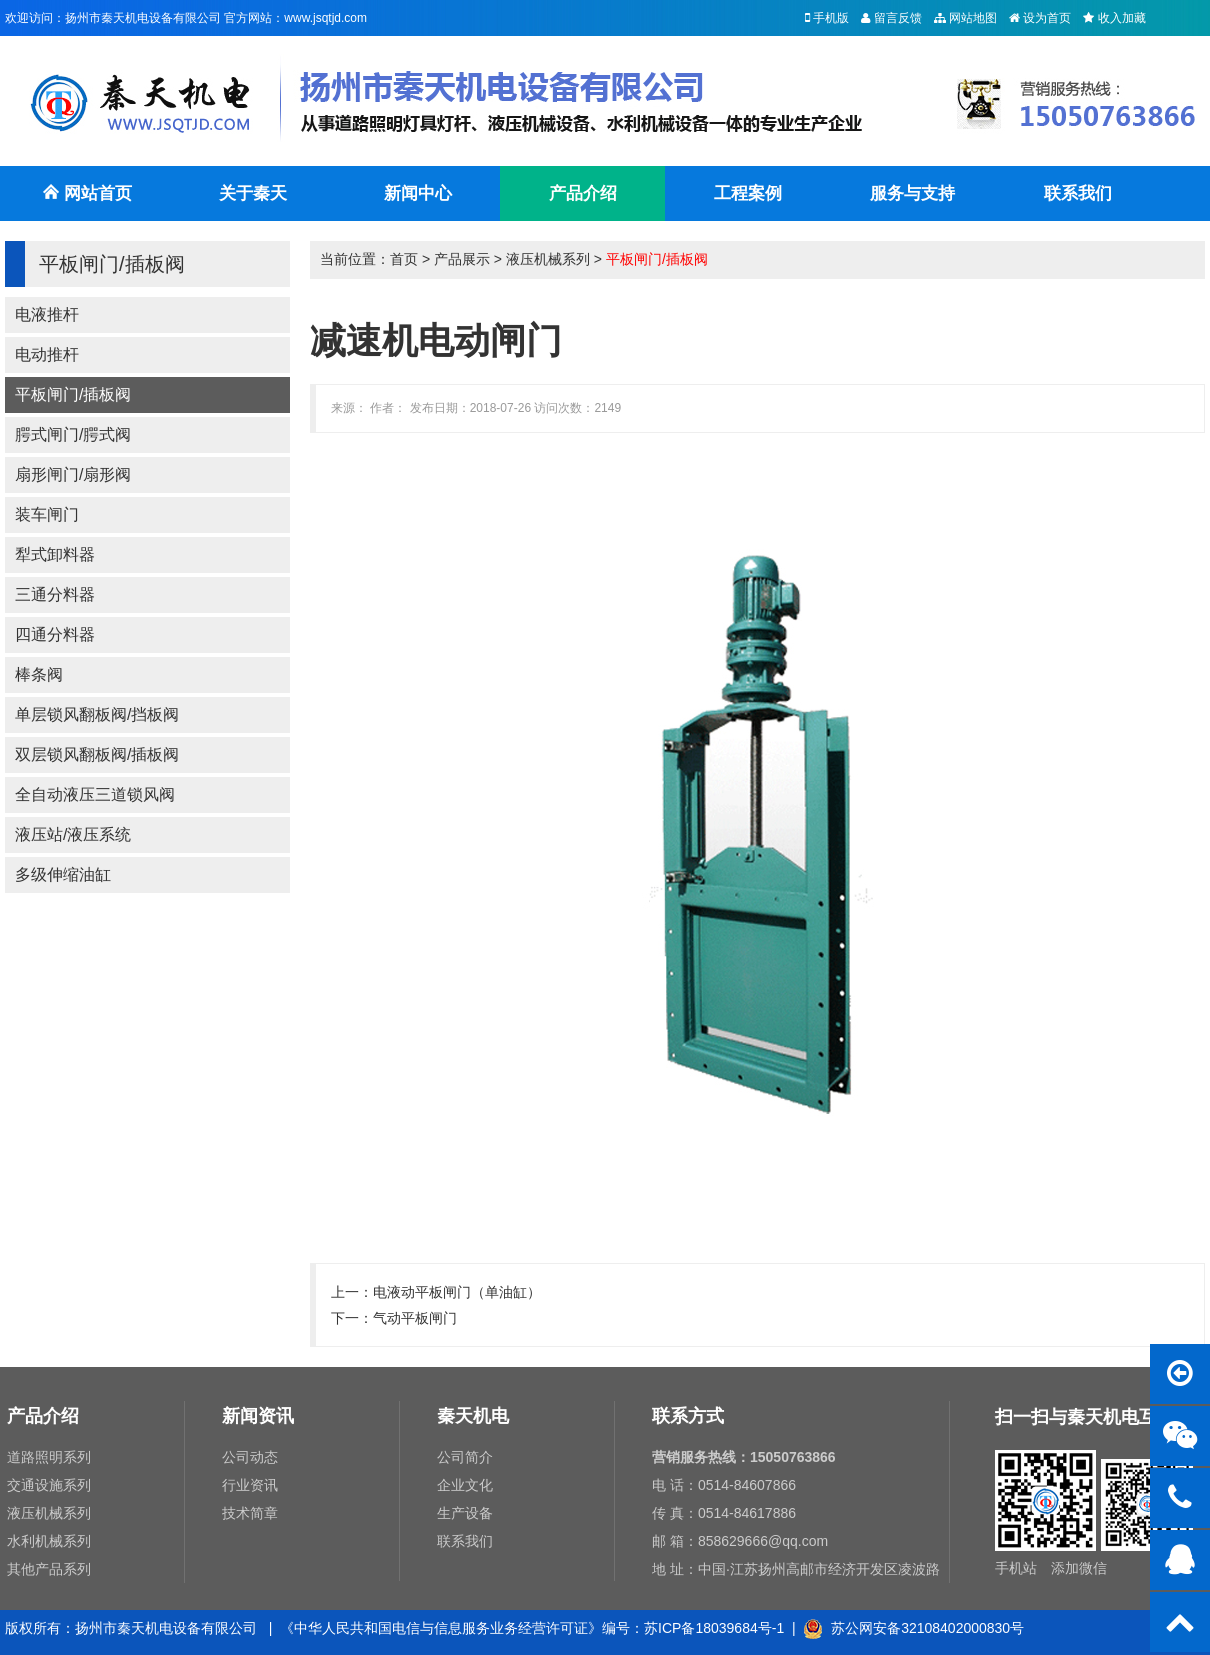 This screenshot has width=1210, height=1655. Describe the element at coordinates (73, 834) in the screenshot. I see `液压站/液压系统` at that location.